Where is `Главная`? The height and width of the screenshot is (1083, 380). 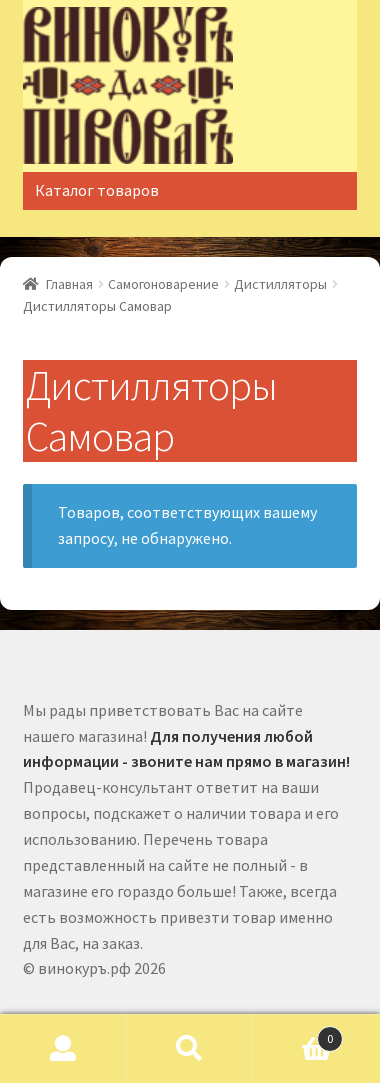 Главная is located at coordinates (69, 284).